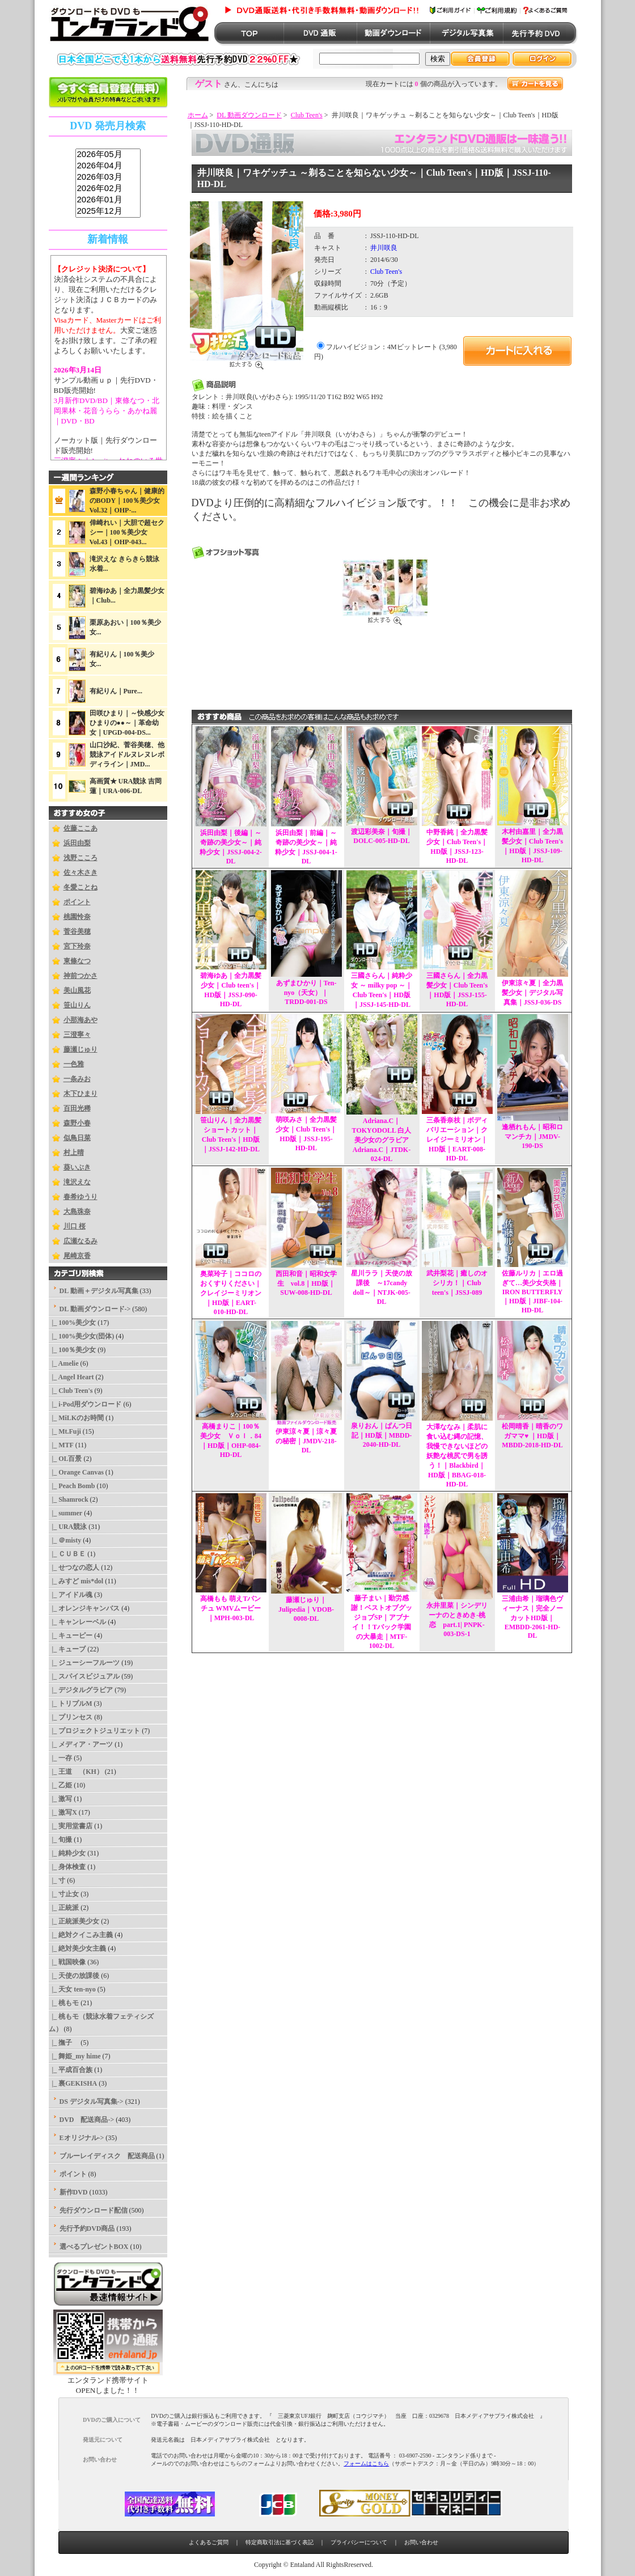 The width and height of the screenshot is (635, 2576). Describe the element at coordinates (77, 843) in the screenshot. I see `浜田由梨` at that location.